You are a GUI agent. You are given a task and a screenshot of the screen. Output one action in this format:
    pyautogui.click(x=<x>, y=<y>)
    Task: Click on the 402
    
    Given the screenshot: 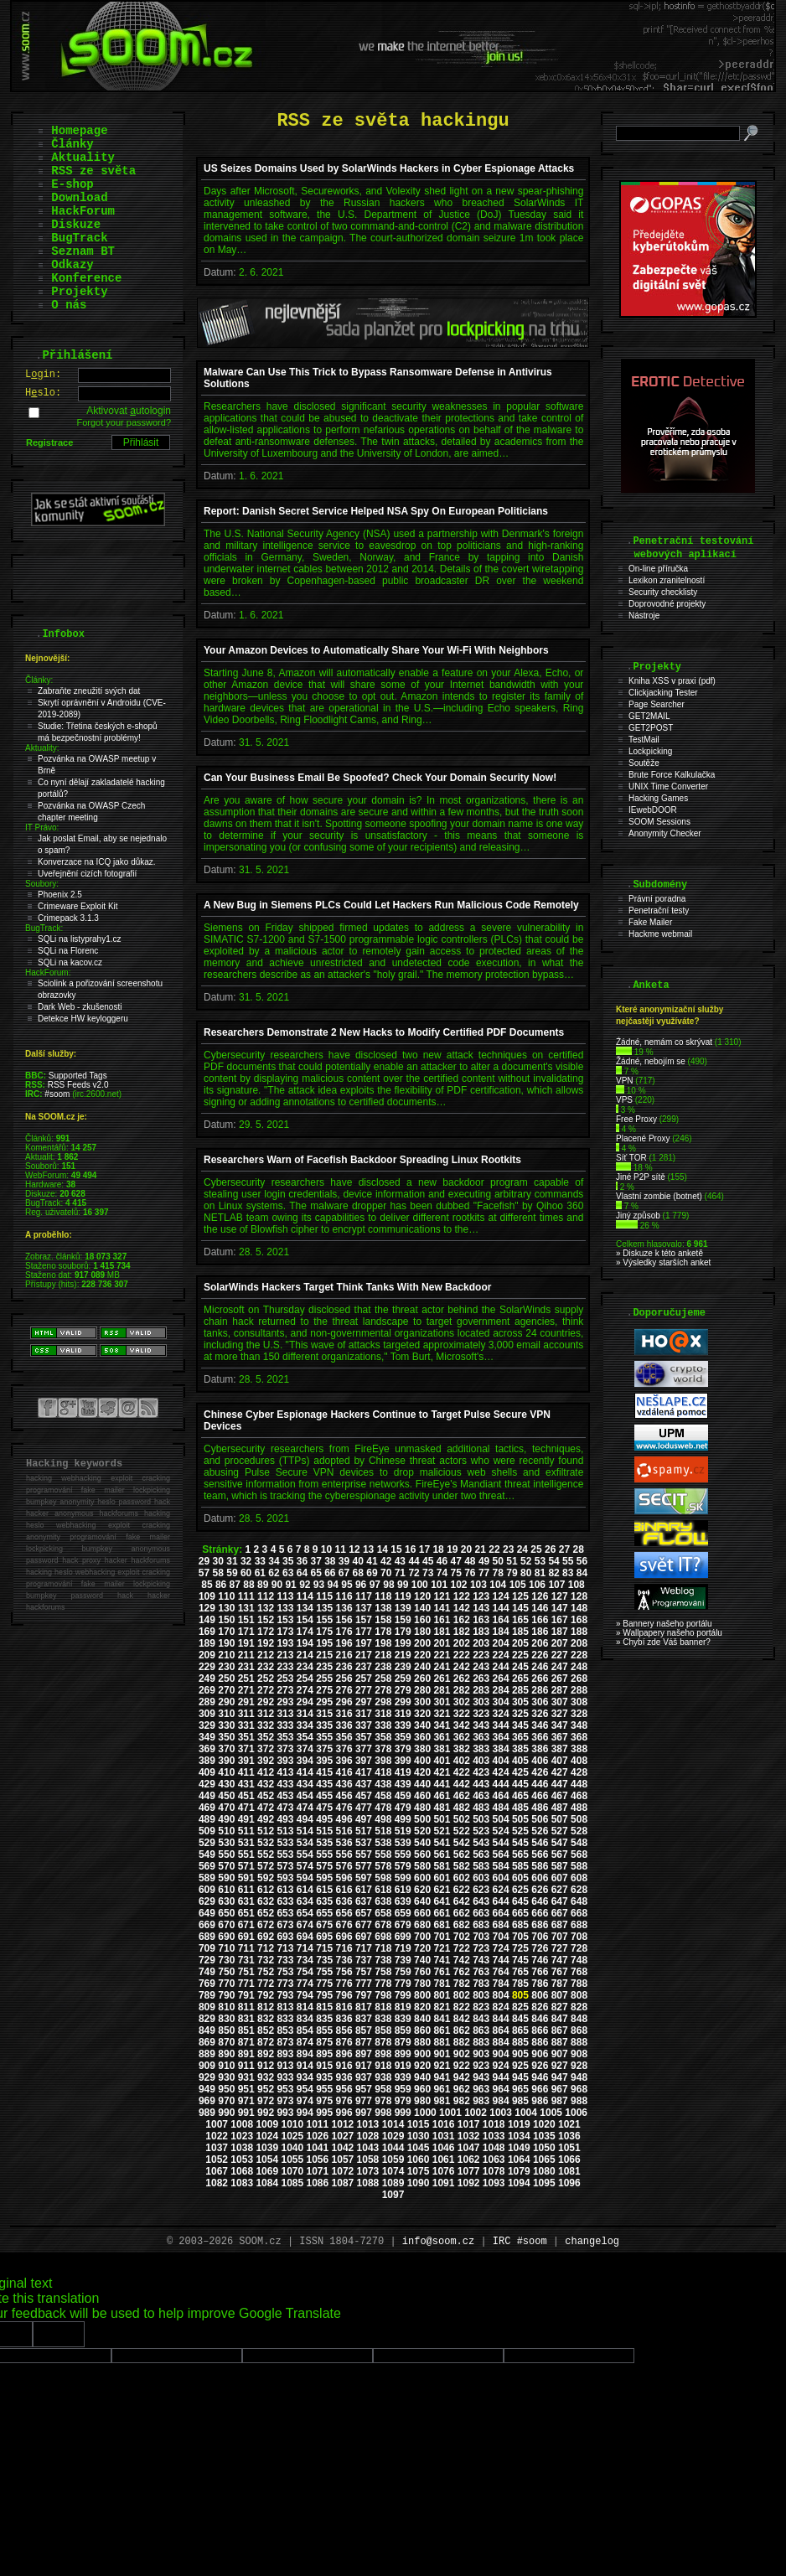 What is the action you would take?
    pyautogui.click(x=461, y=1760)
    